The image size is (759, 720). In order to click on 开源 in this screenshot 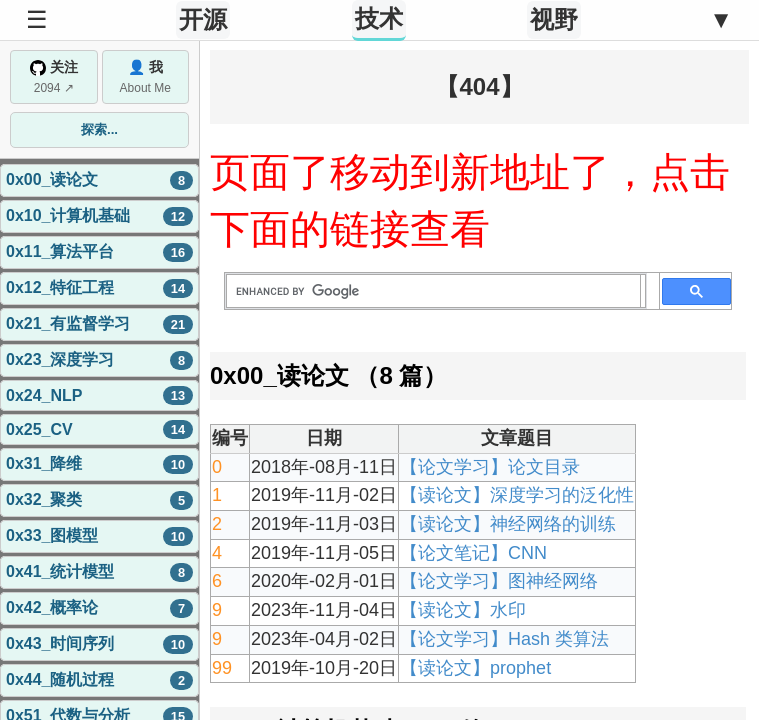, I will do `click(203, 19)`.